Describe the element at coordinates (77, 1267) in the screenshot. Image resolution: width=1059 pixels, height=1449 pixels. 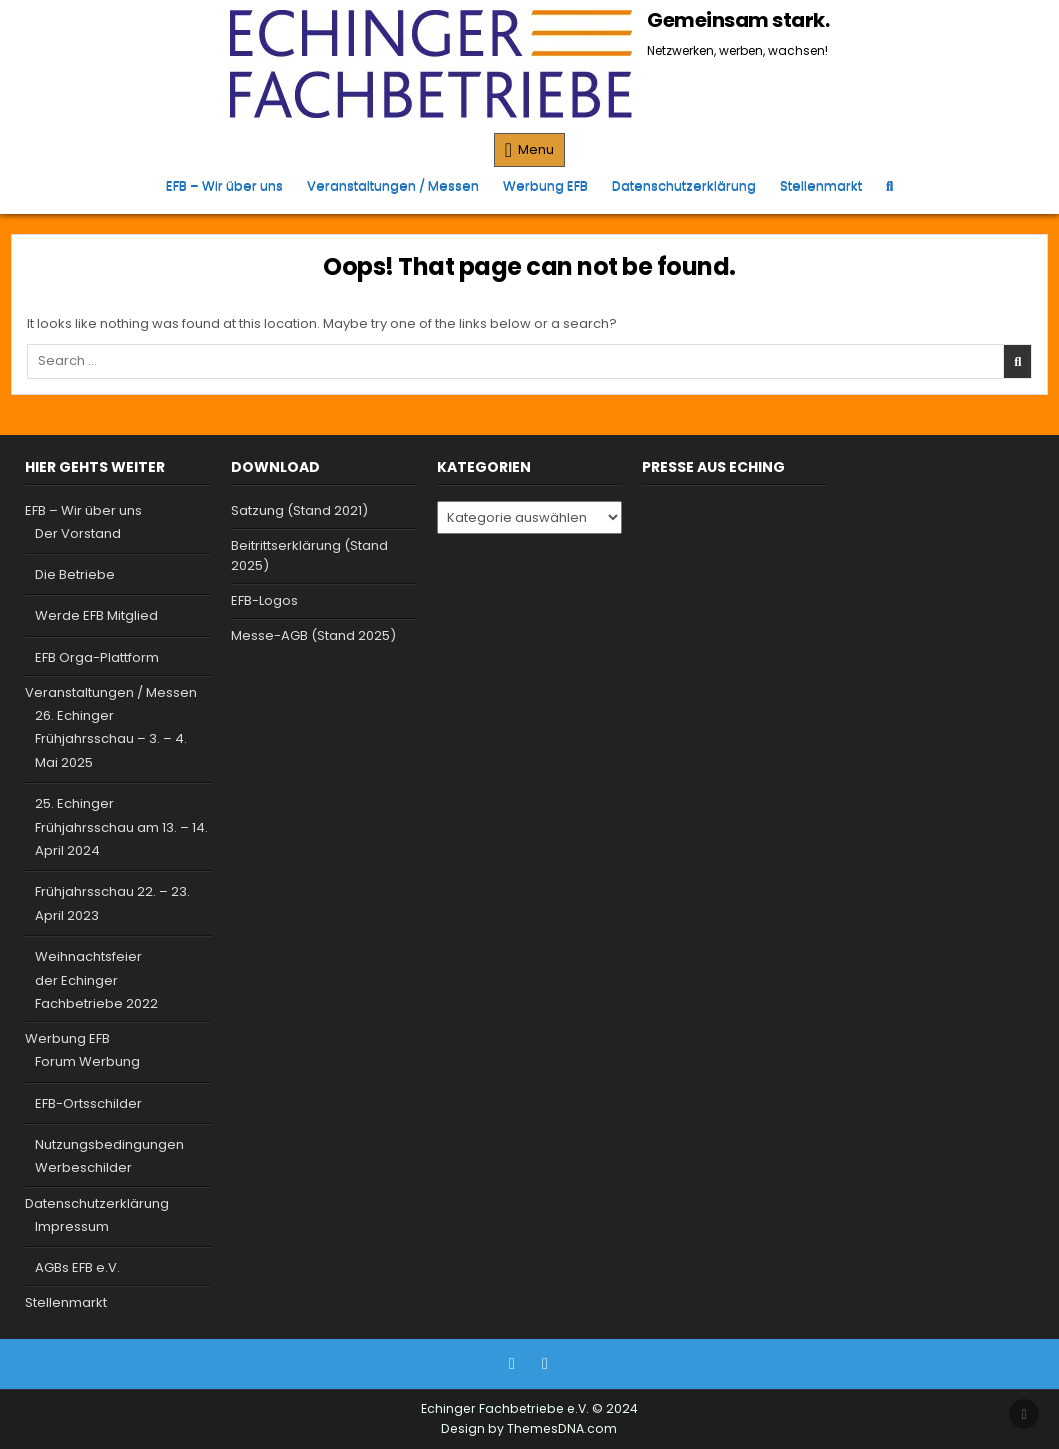
I see `AGBs EFB e.V.` at that location.